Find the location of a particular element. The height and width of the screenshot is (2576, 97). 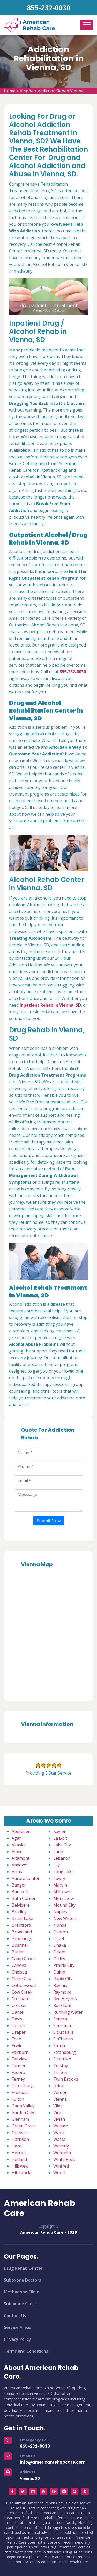

Artas is located at coordinates (17, 1871).